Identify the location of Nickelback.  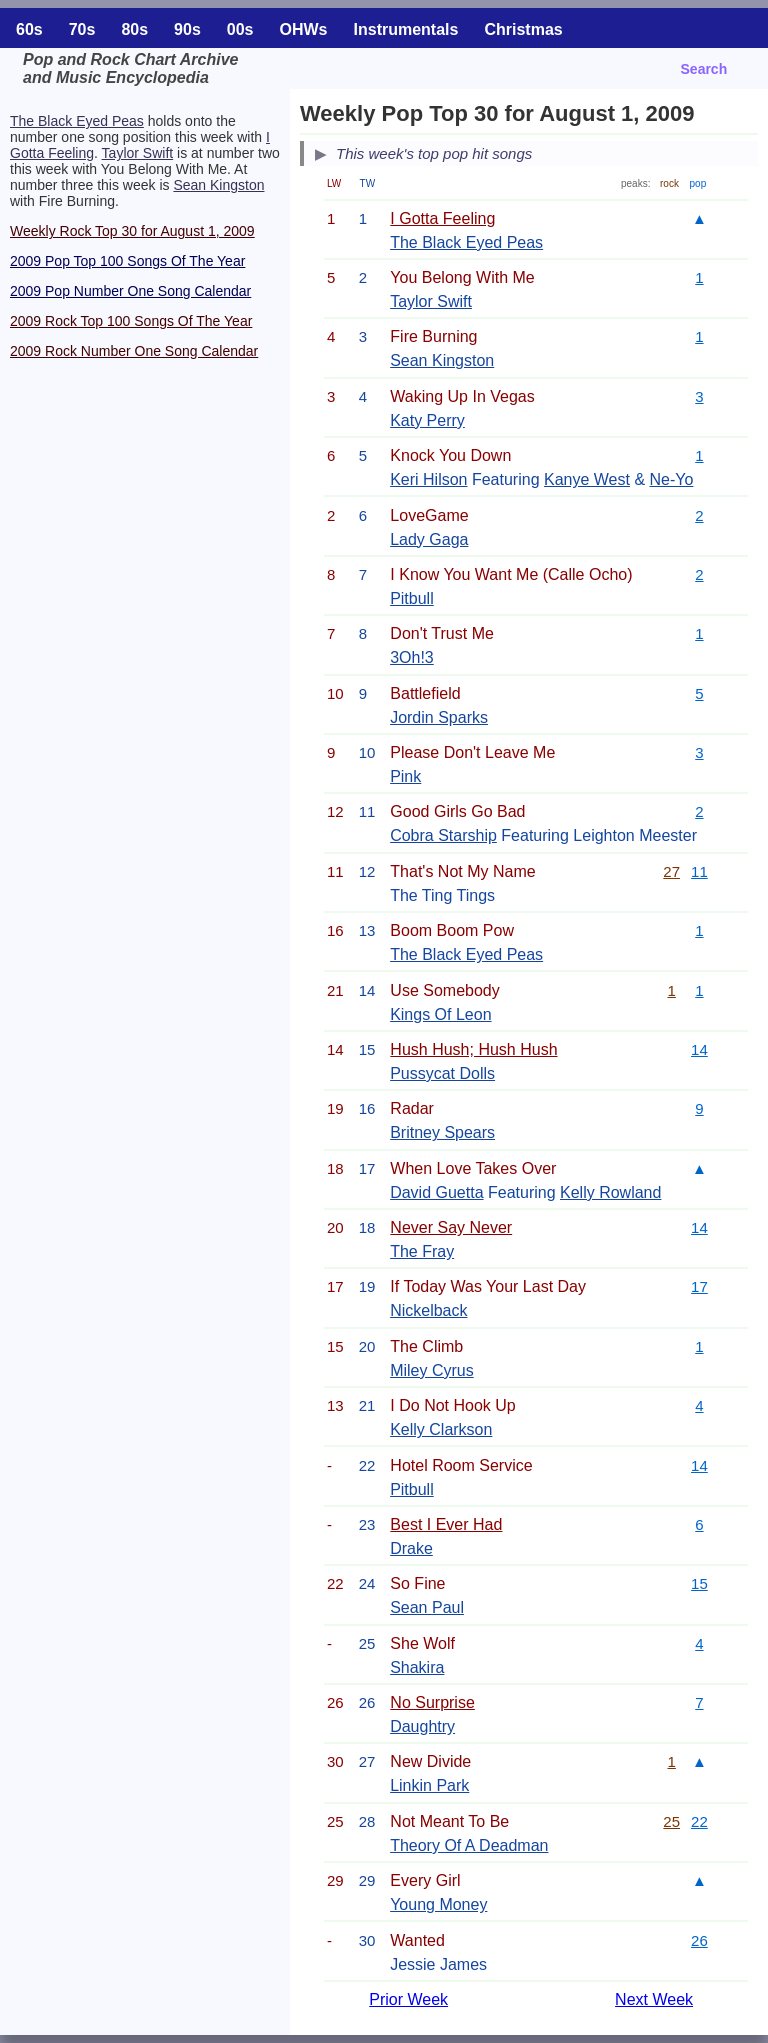
(428, 1310).